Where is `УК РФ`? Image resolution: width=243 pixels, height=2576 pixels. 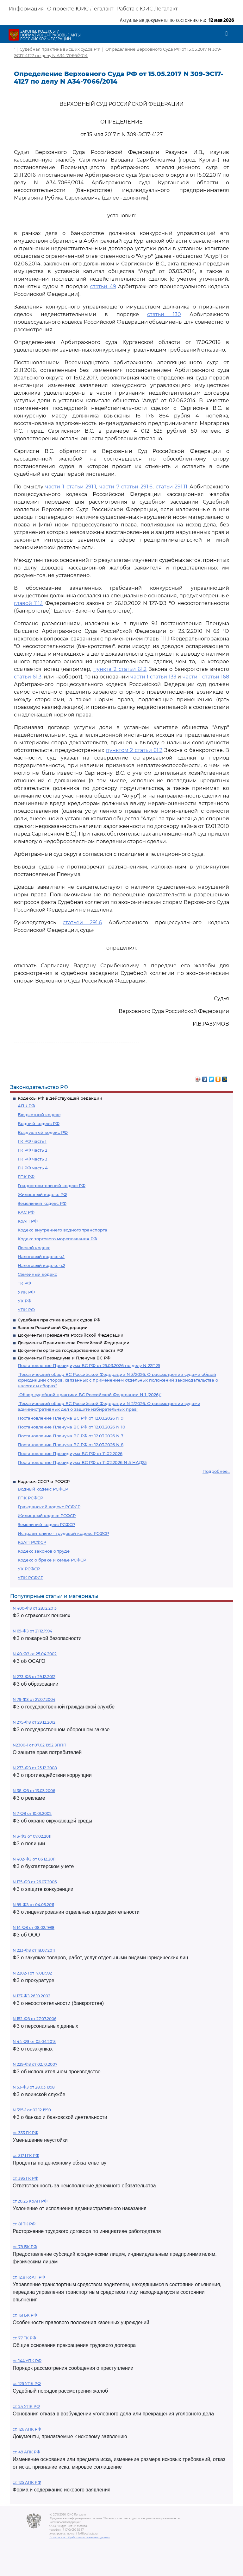 УК РФ is located at coordinates (24, 1300).